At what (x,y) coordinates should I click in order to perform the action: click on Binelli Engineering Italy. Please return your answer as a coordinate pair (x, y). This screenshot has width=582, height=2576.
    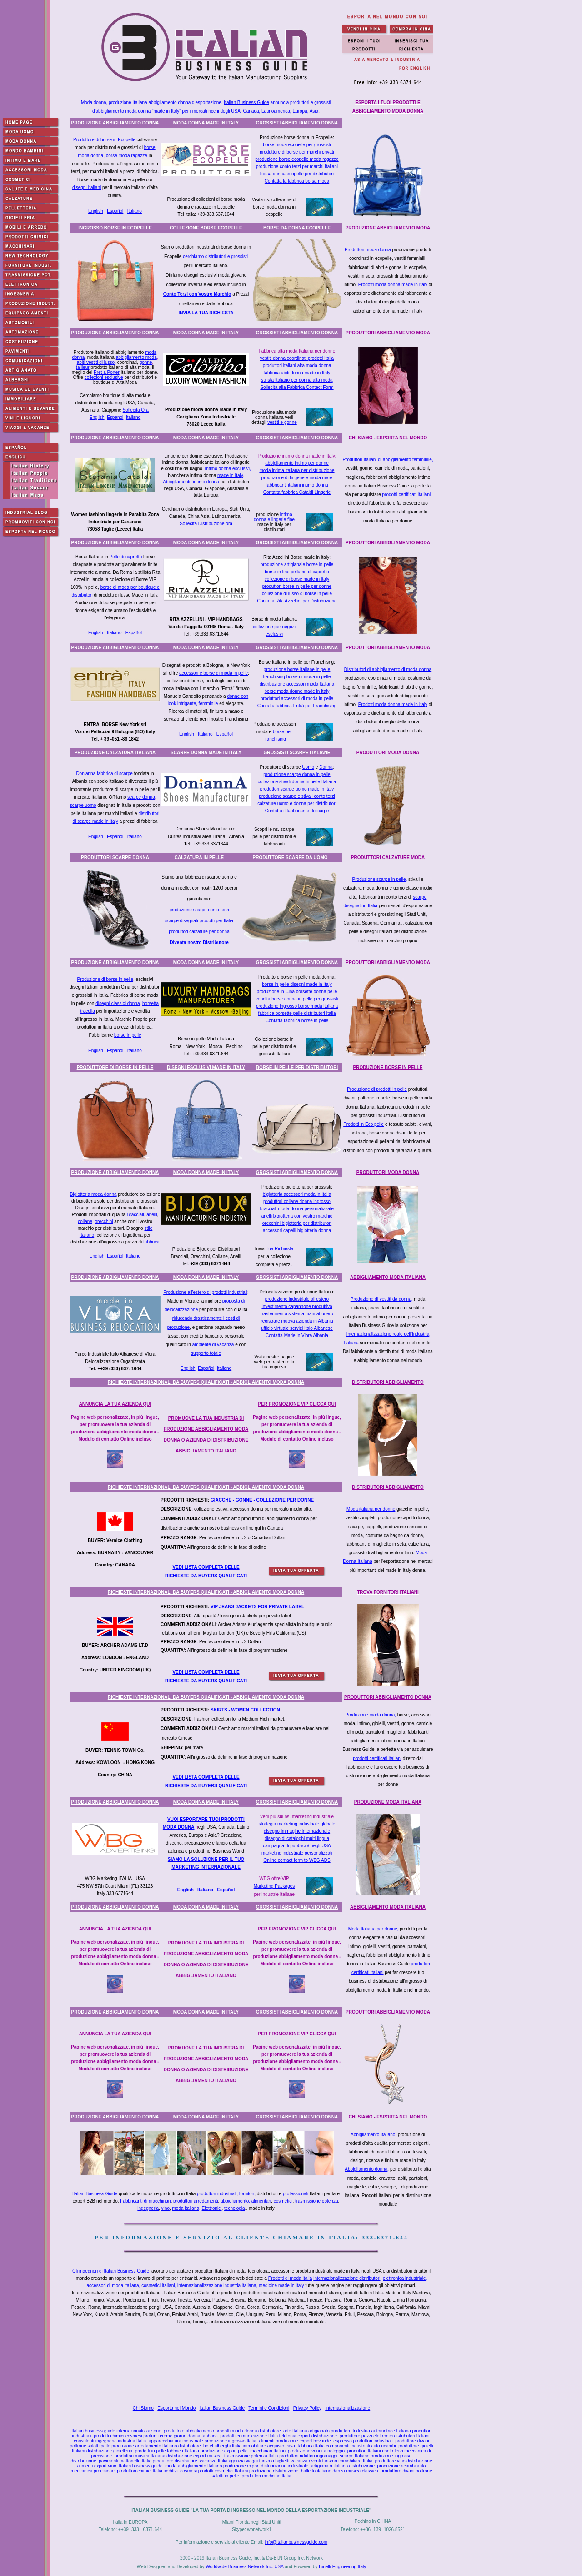
    Looking at the image, I should click on (342, 2566).